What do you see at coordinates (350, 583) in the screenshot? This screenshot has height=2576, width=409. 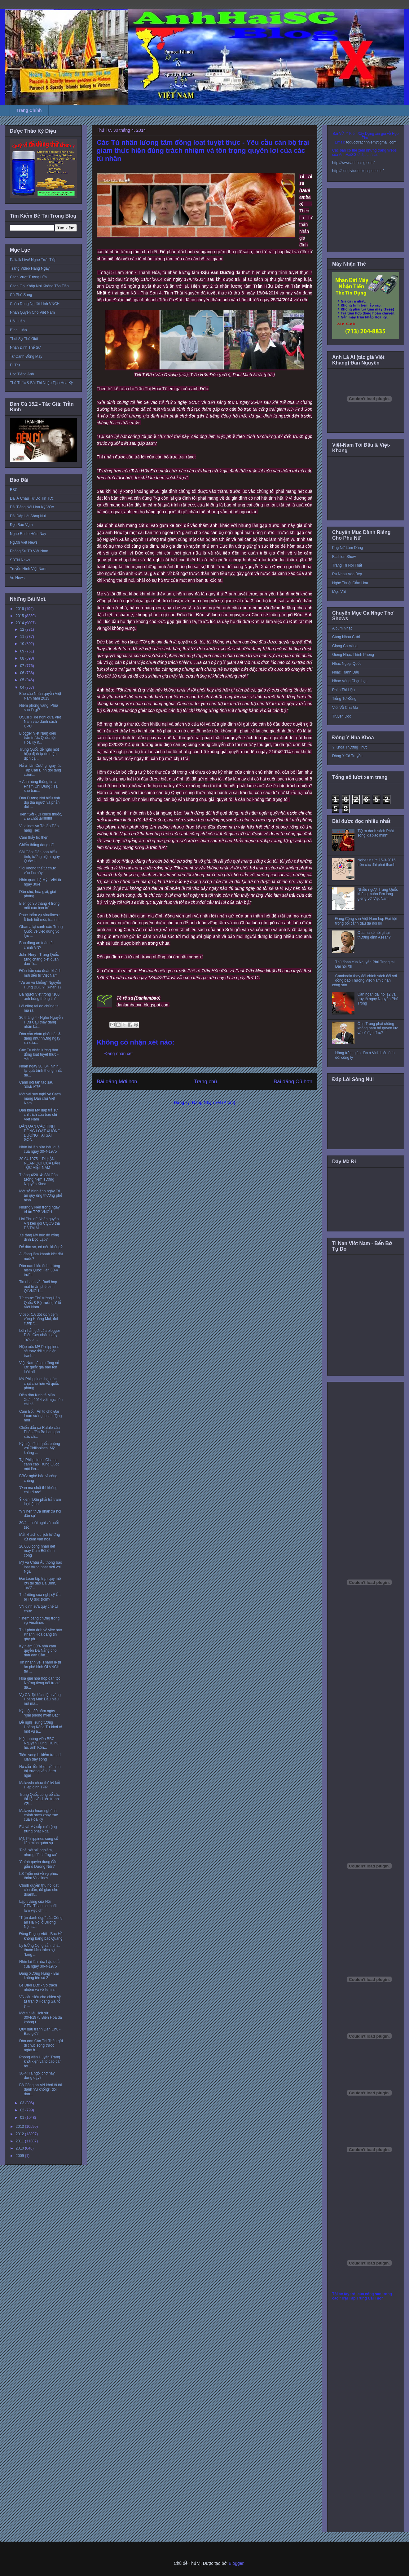 I see `Nghệ Thuật Cắm Hoa` at bounding box center [350, 583].